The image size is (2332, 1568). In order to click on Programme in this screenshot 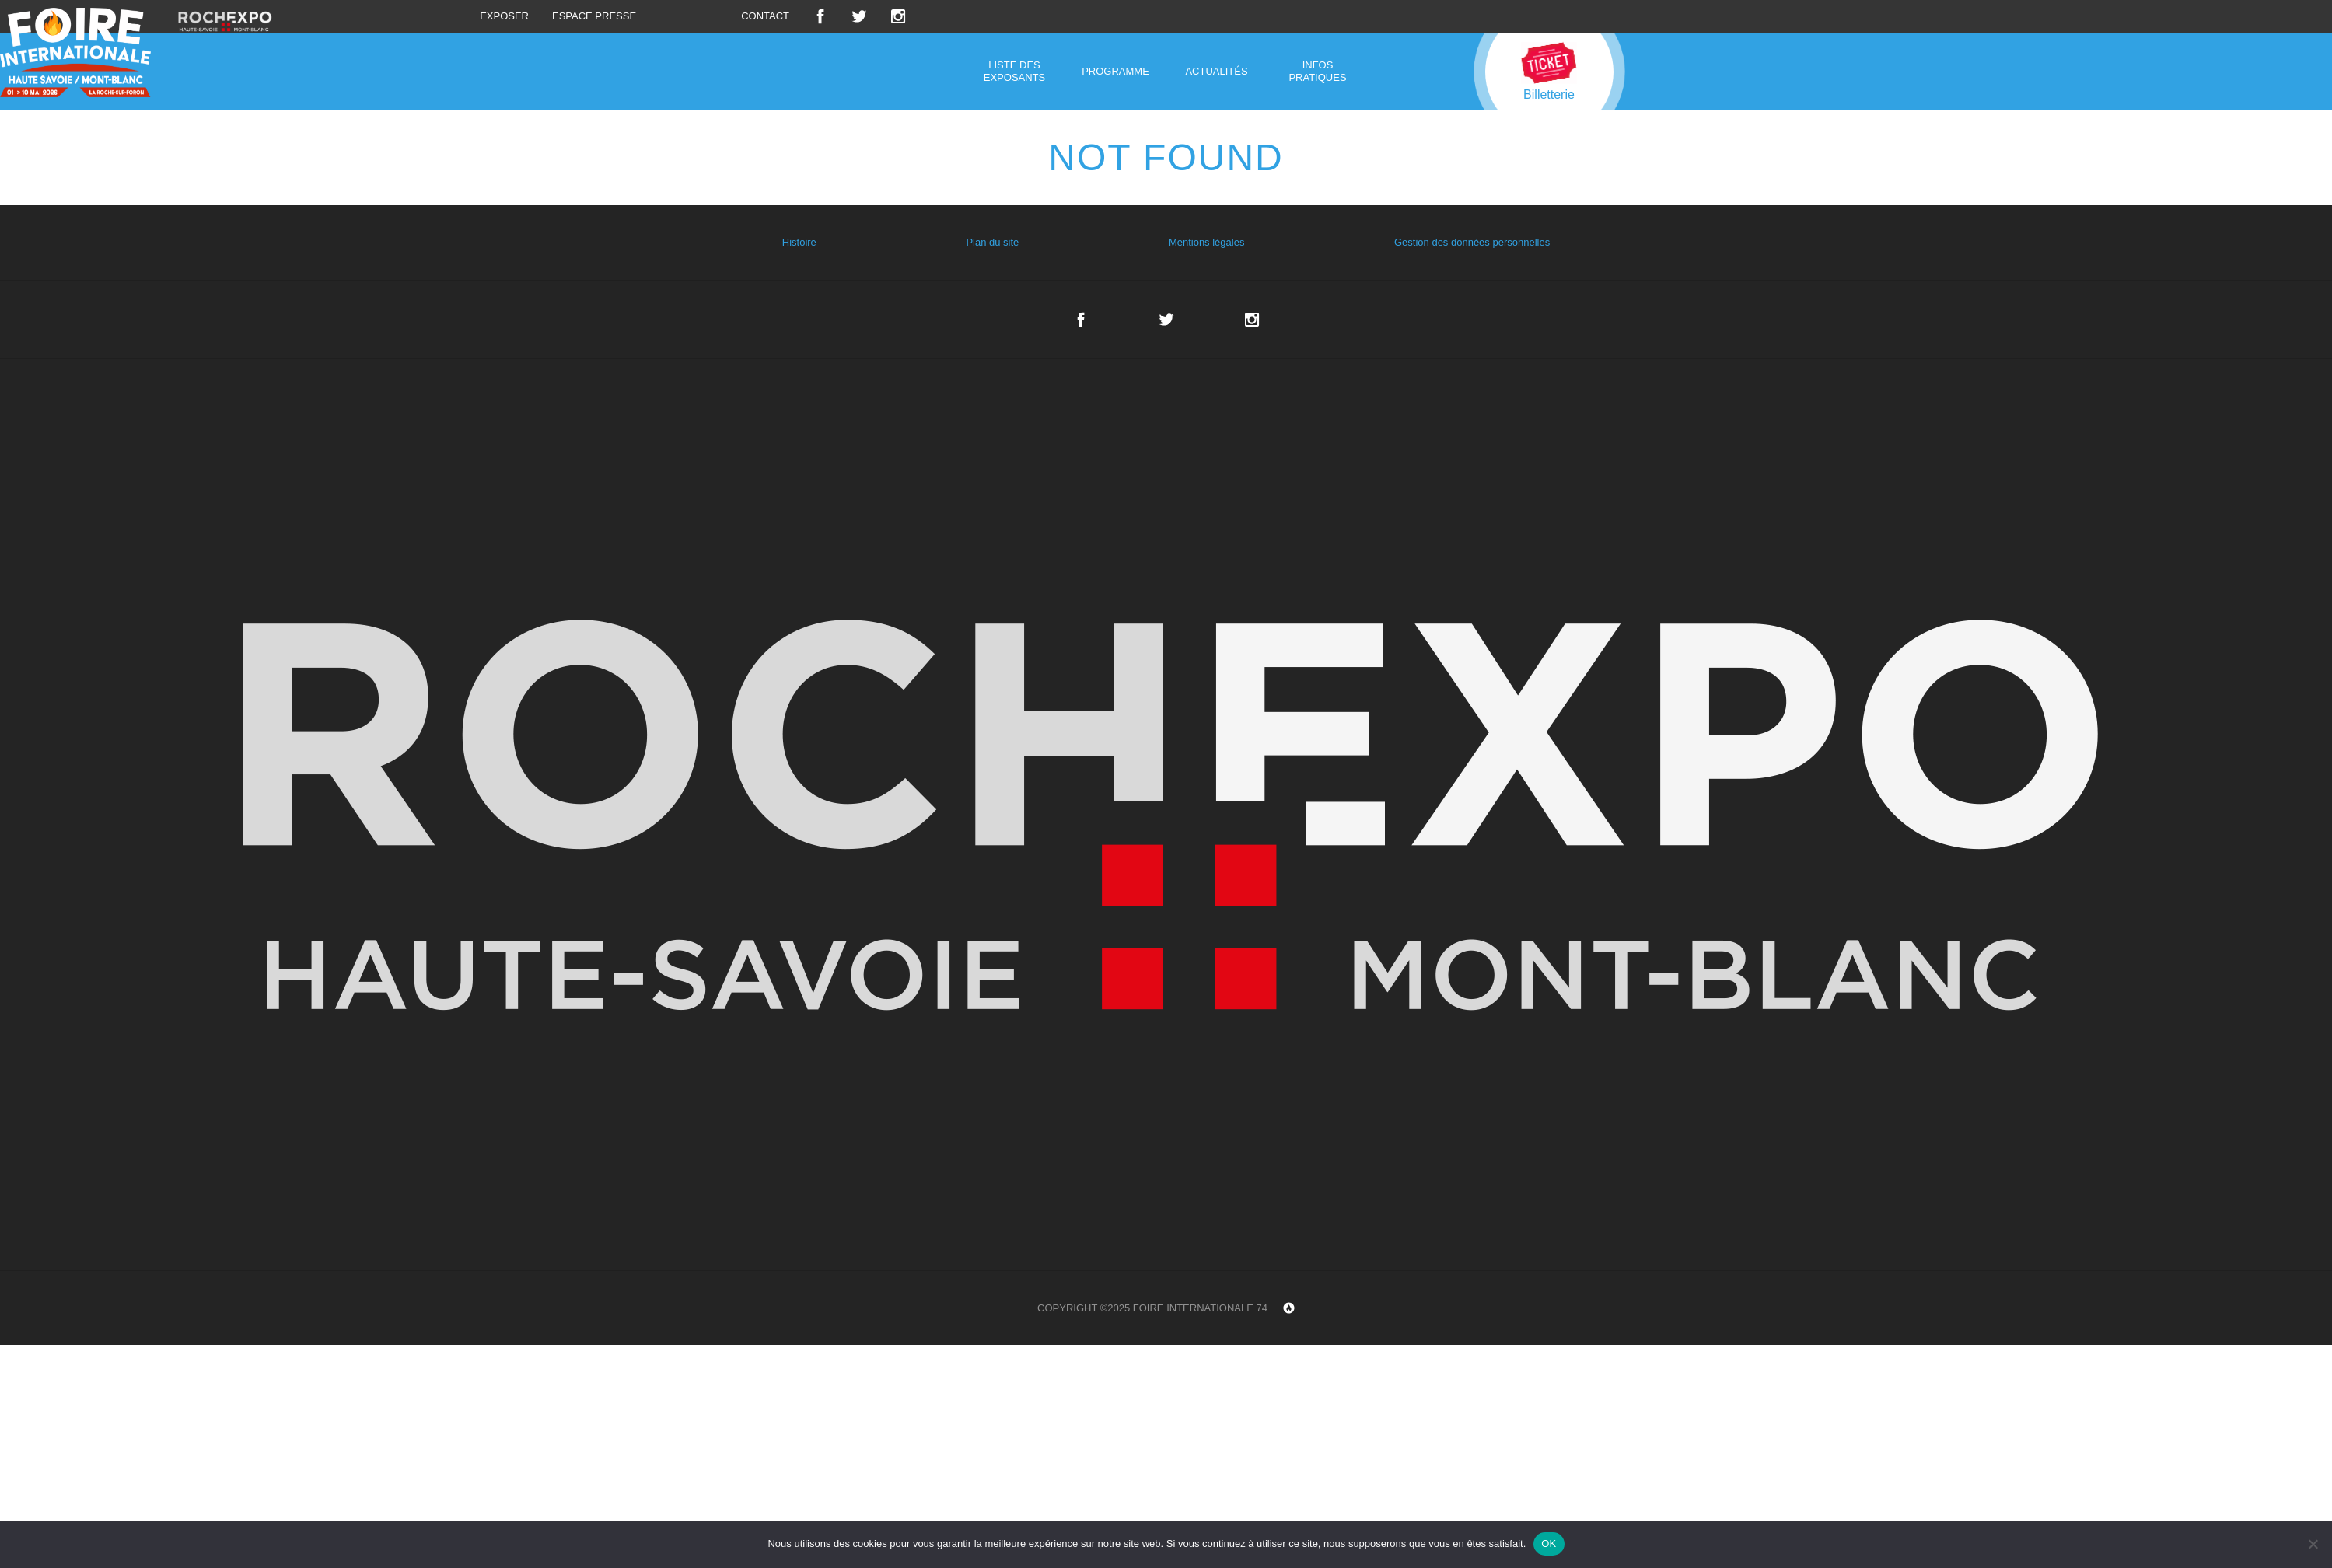, I will do `click(1115, 71)`.